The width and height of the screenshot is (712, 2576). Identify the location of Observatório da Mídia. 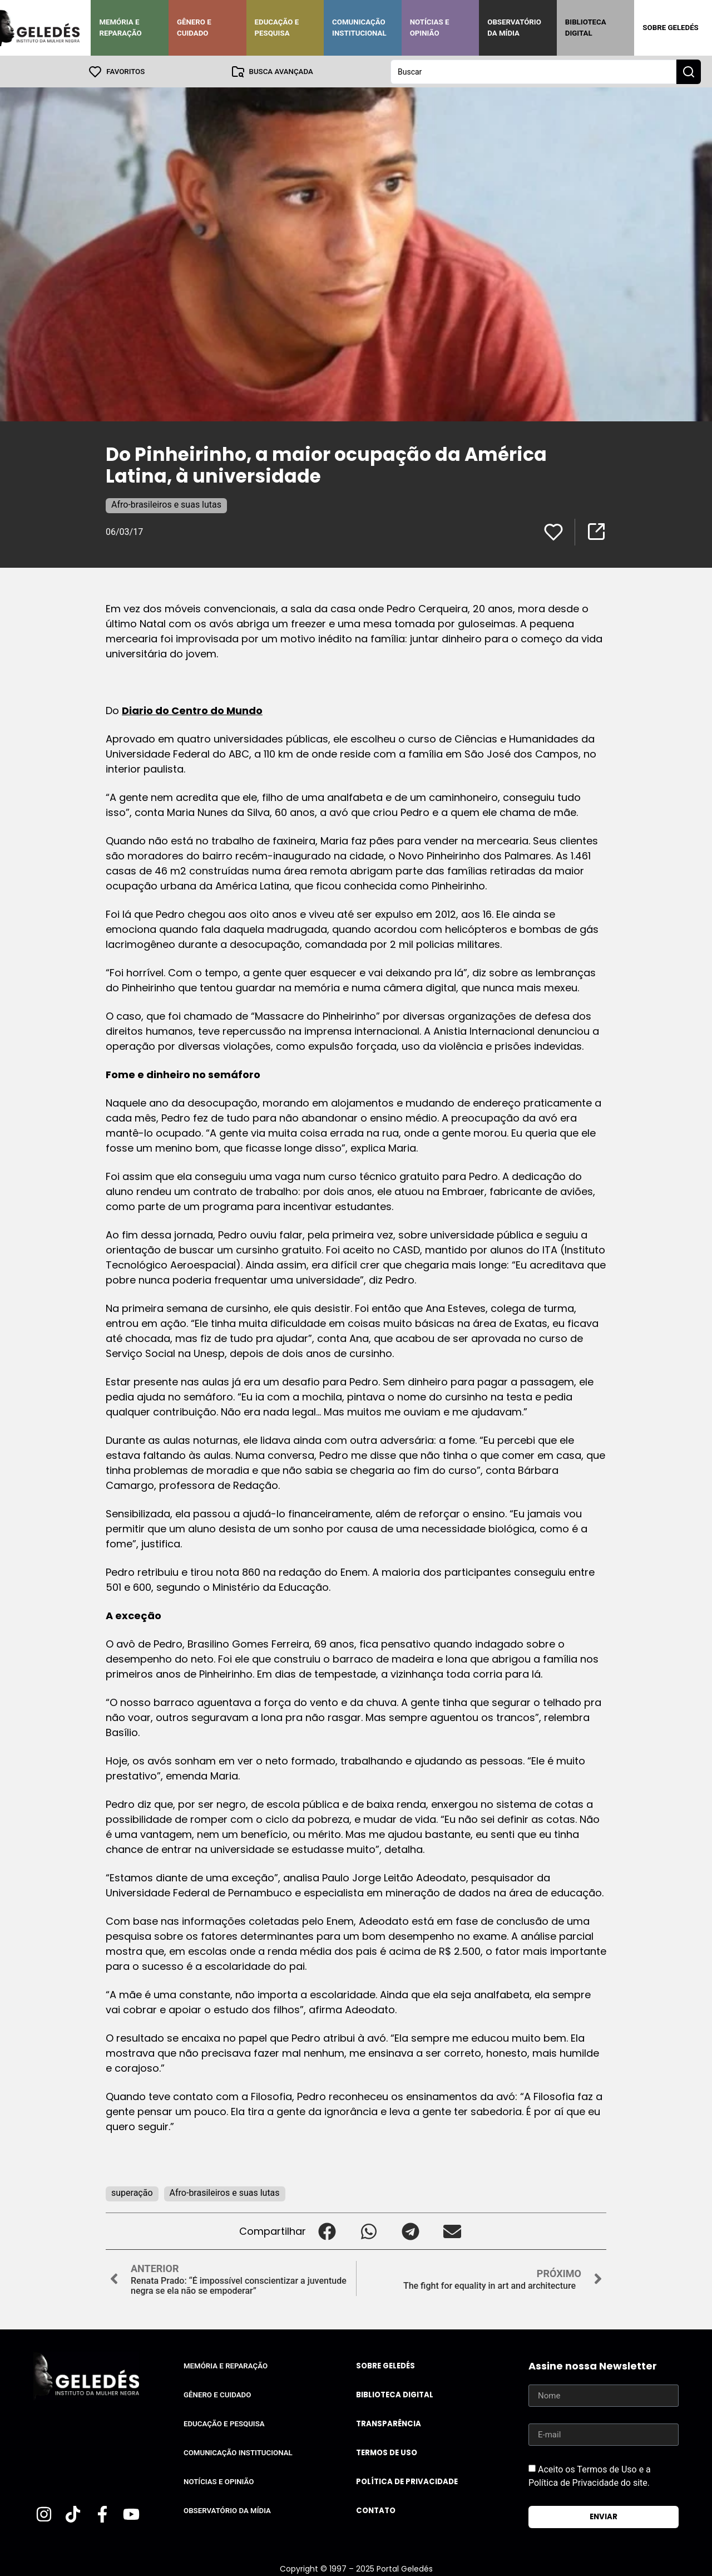
(514, 27).